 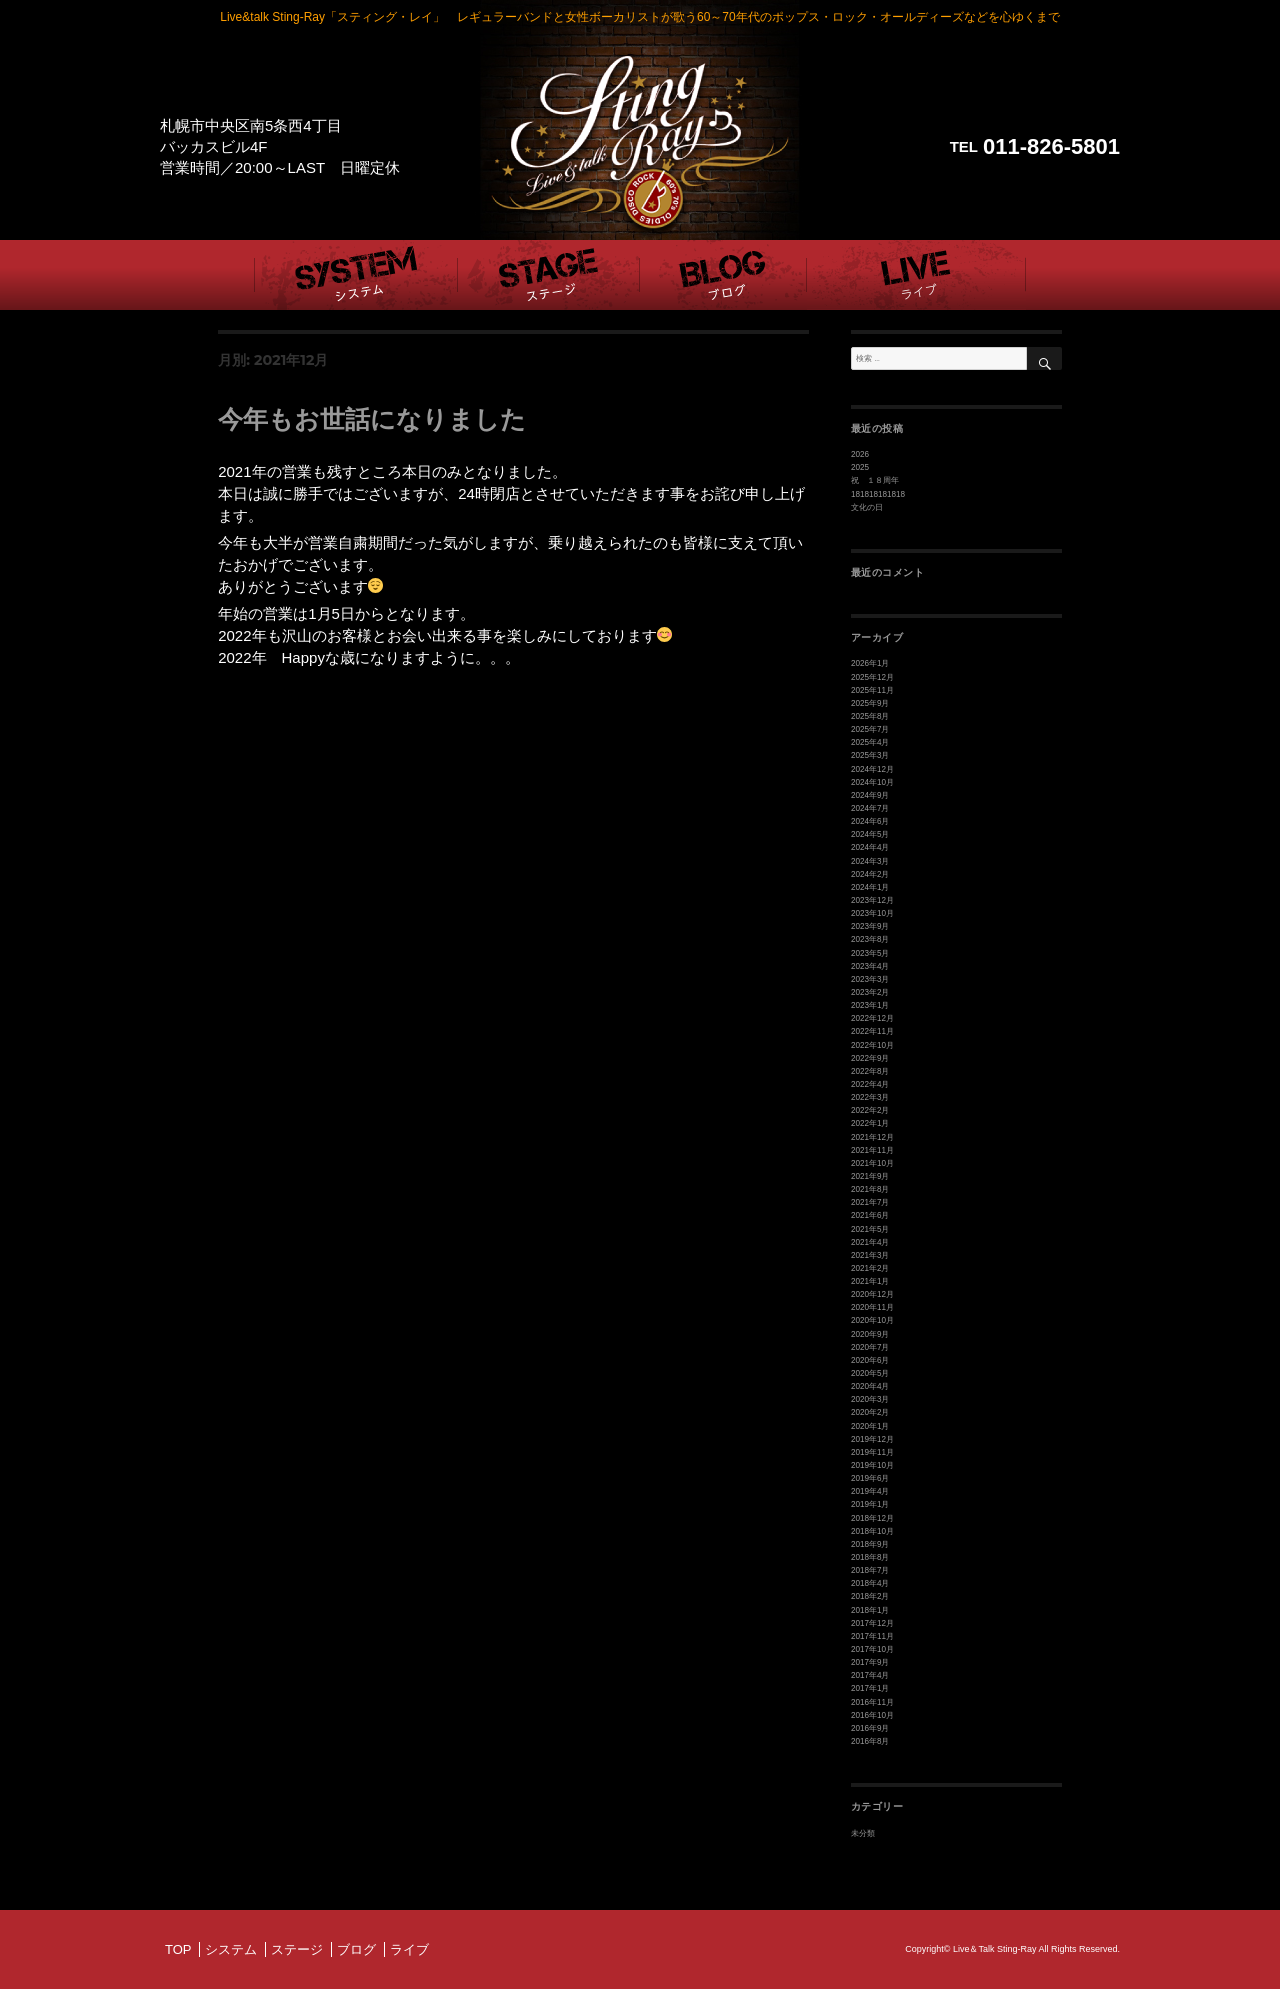 What do you see at coordinates (872, 1044) in the screenshot?
I see `2022年10月` at bounding box center [872, 1044].